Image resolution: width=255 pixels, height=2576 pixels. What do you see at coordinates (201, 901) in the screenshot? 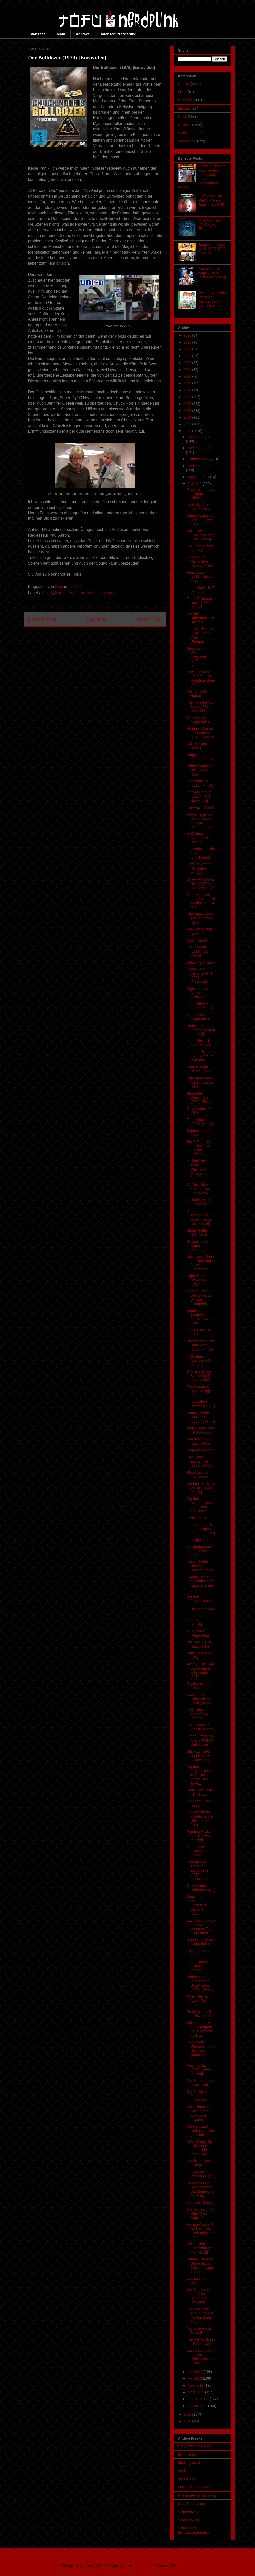
I see `Grant Morrison und Rob Liefeld kündigen an DC zu v...` at bounding box center [201, 901].